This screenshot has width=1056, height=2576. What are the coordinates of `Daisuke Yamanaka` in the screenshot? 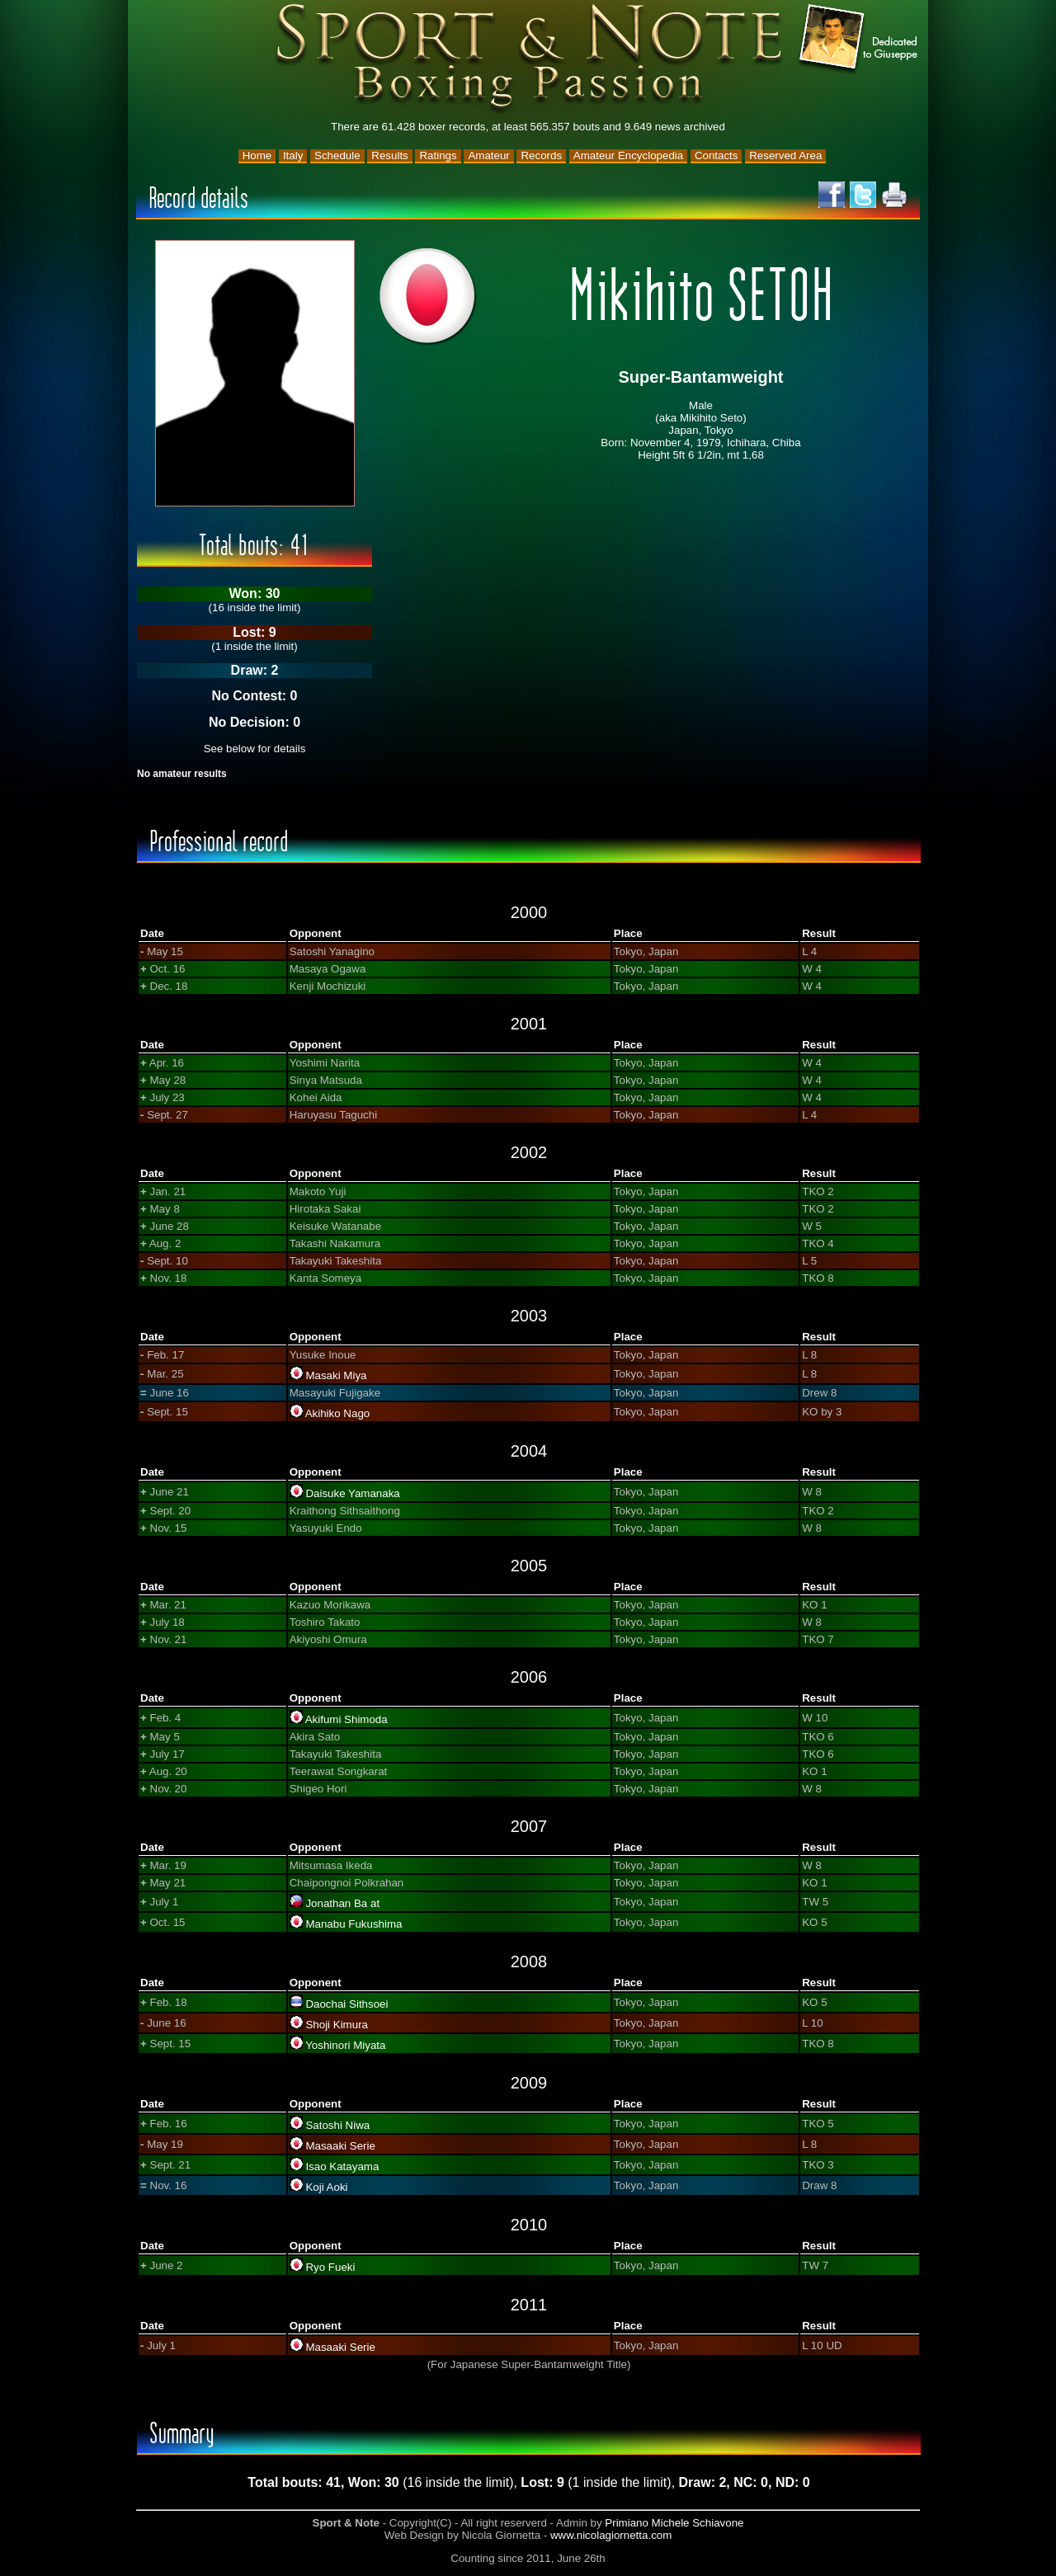 It's located at (352, 1493).